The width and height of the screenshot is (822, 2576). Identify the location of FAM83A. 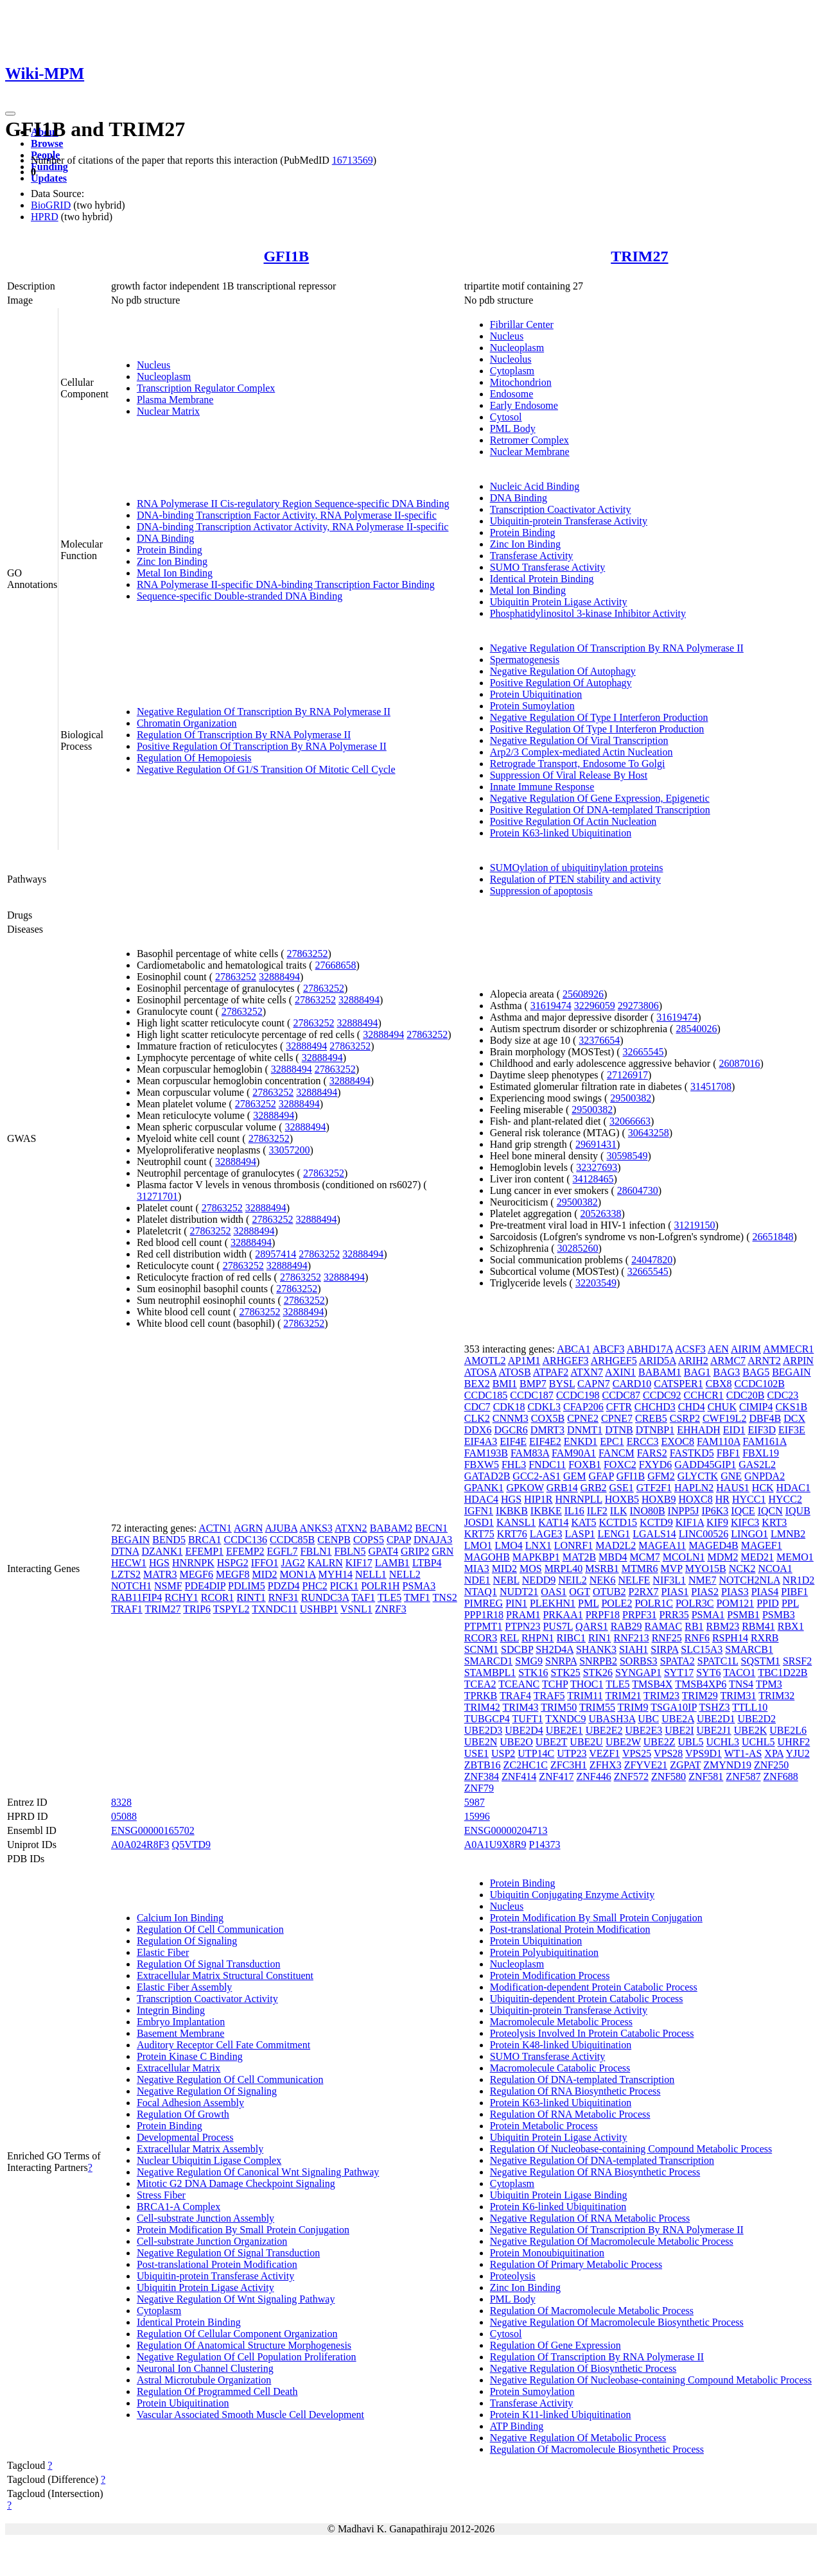
(530, 1453).